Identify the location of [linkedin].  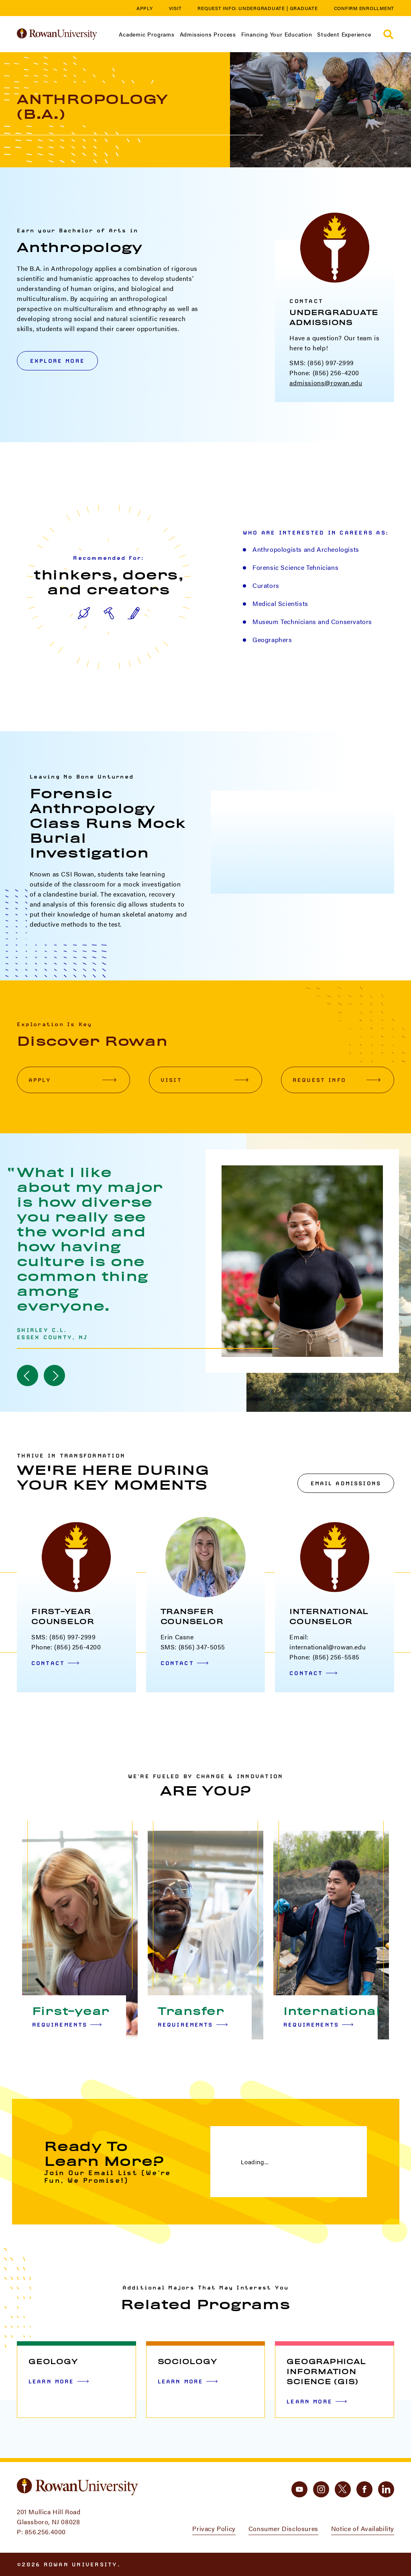
(386, 2489).